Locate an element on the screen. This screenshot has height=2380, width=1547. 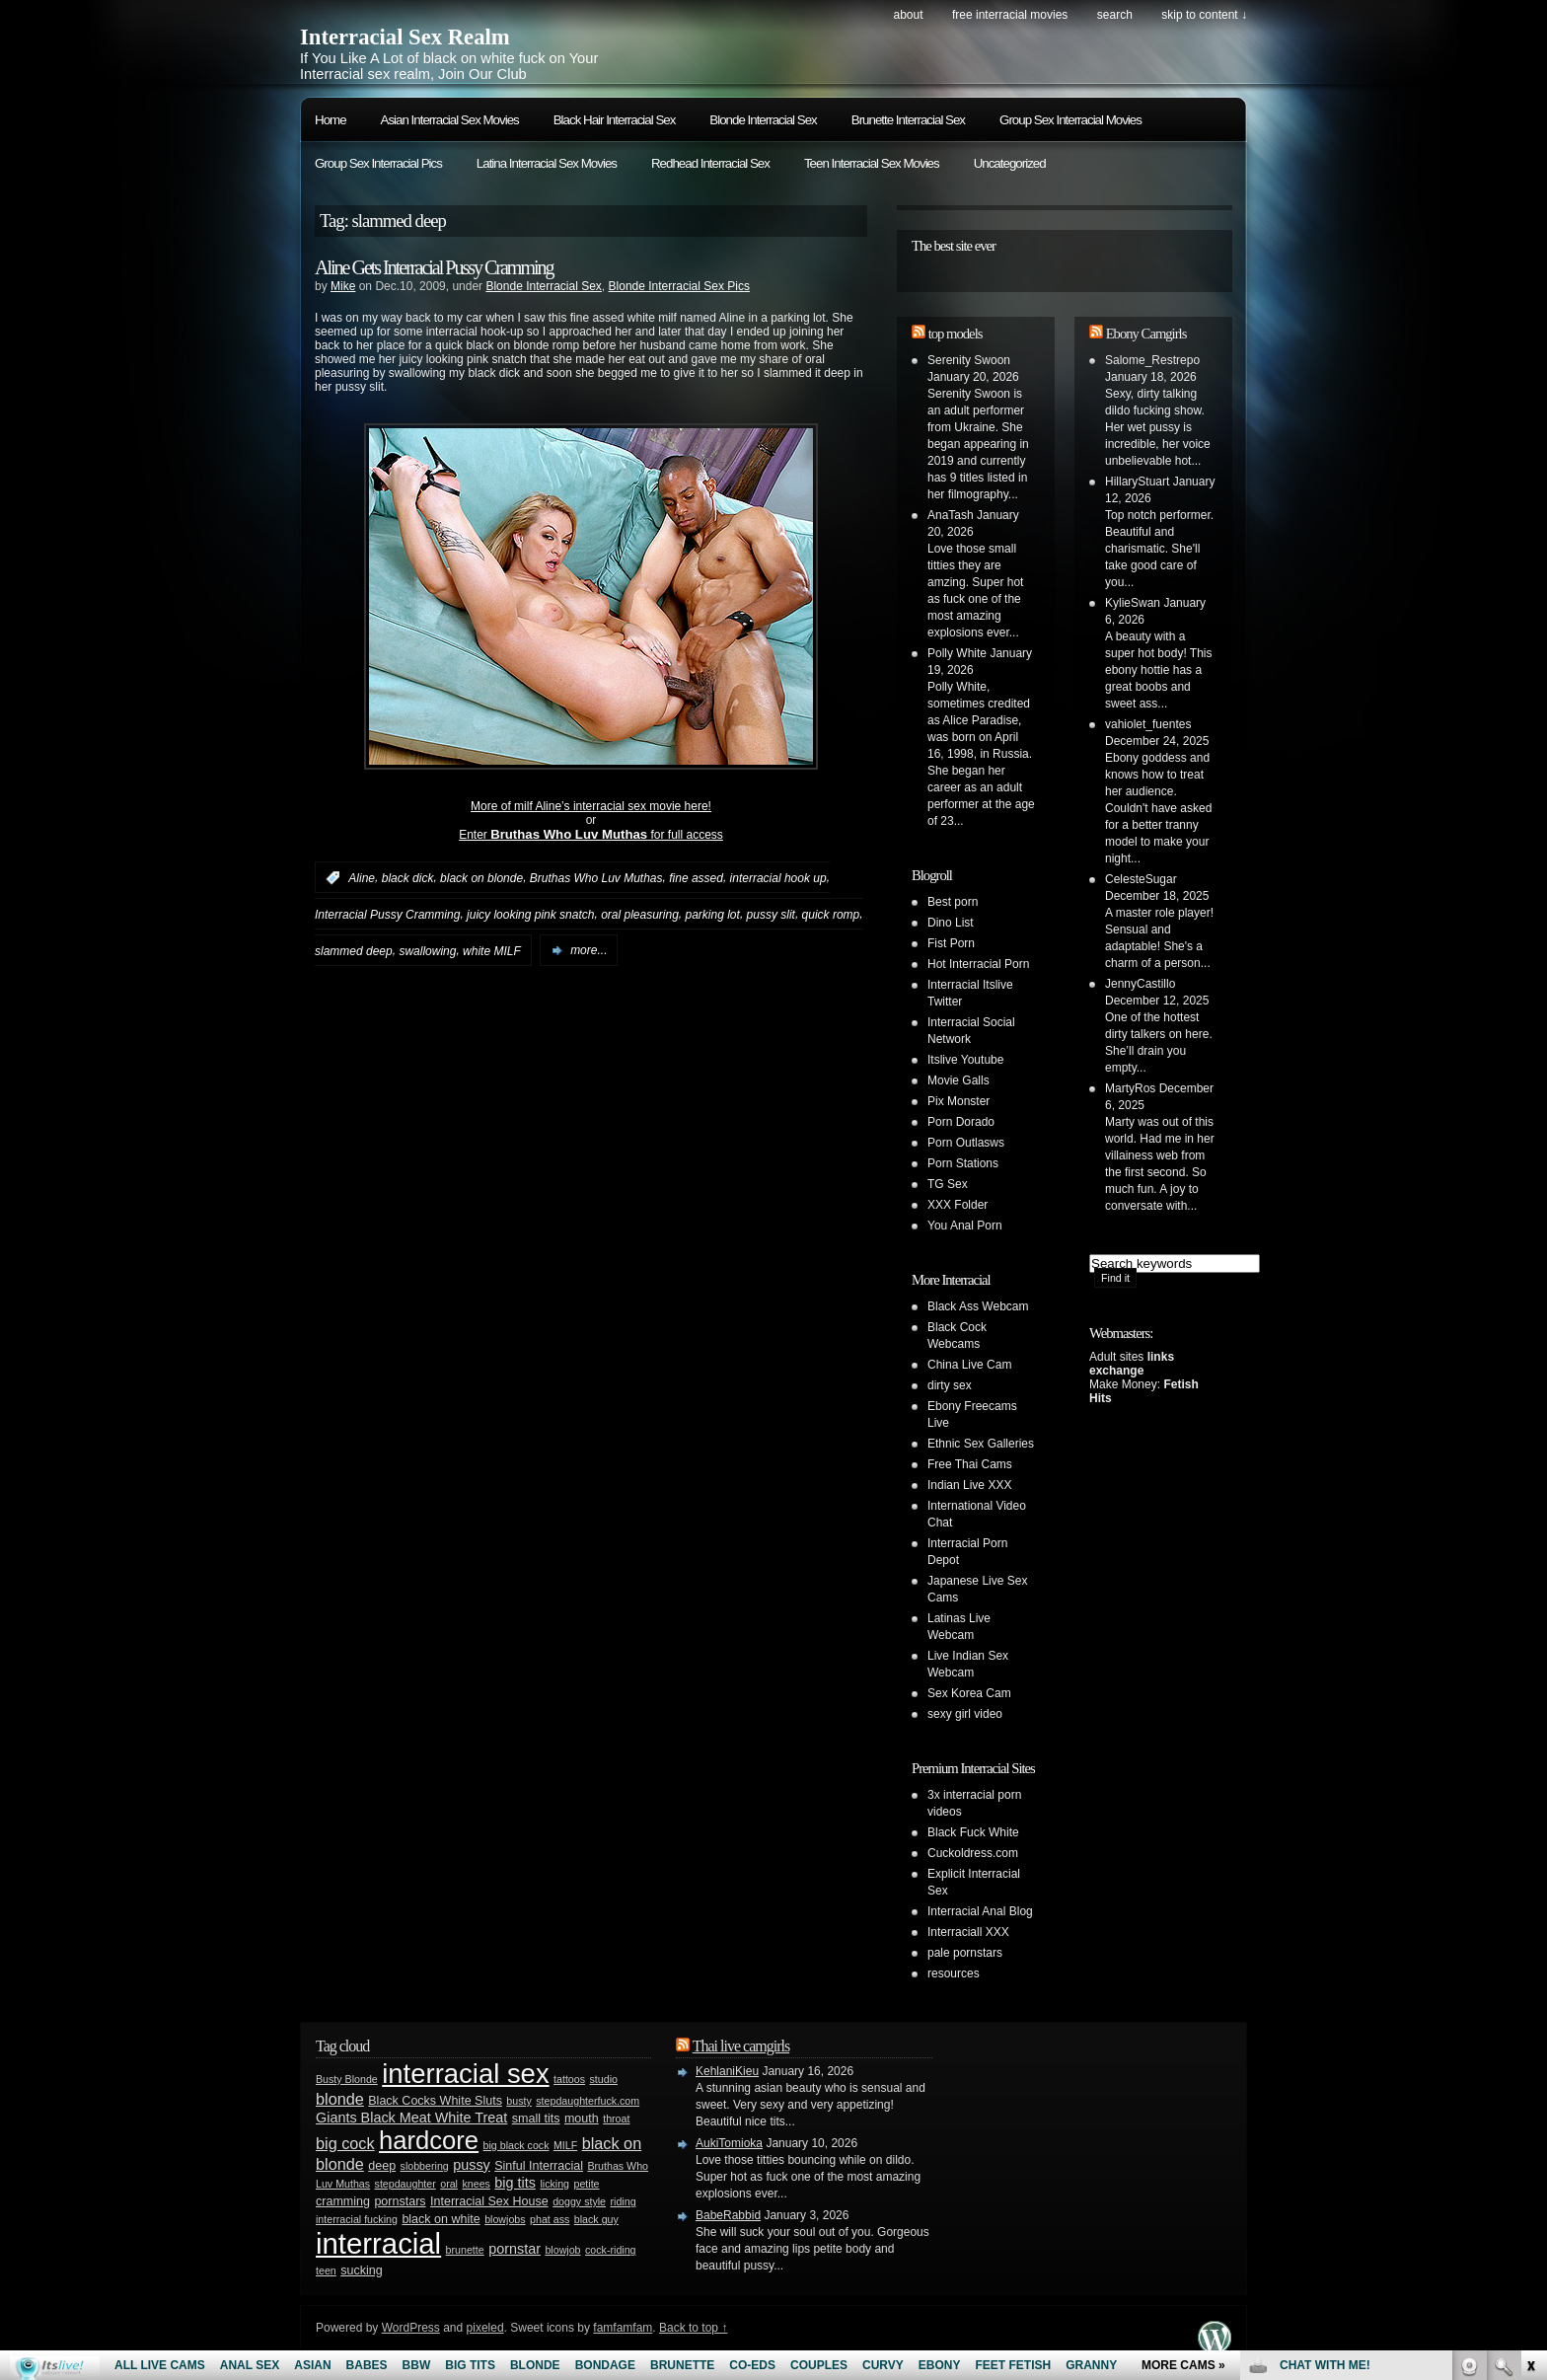
cock-riding is located at coordinates (610, 2250).